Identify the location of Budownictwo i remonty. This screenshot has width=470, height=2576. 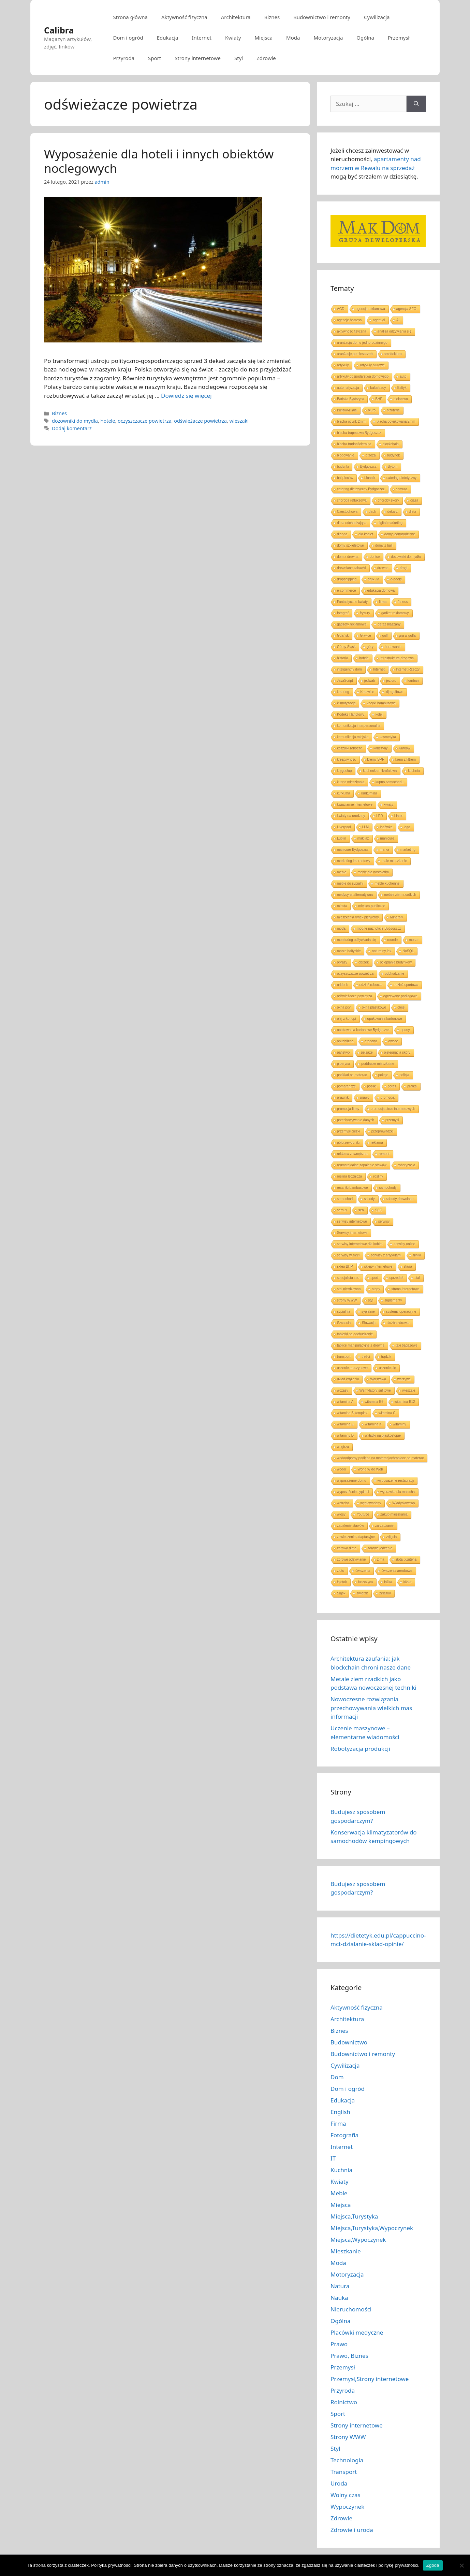
(321, 17).